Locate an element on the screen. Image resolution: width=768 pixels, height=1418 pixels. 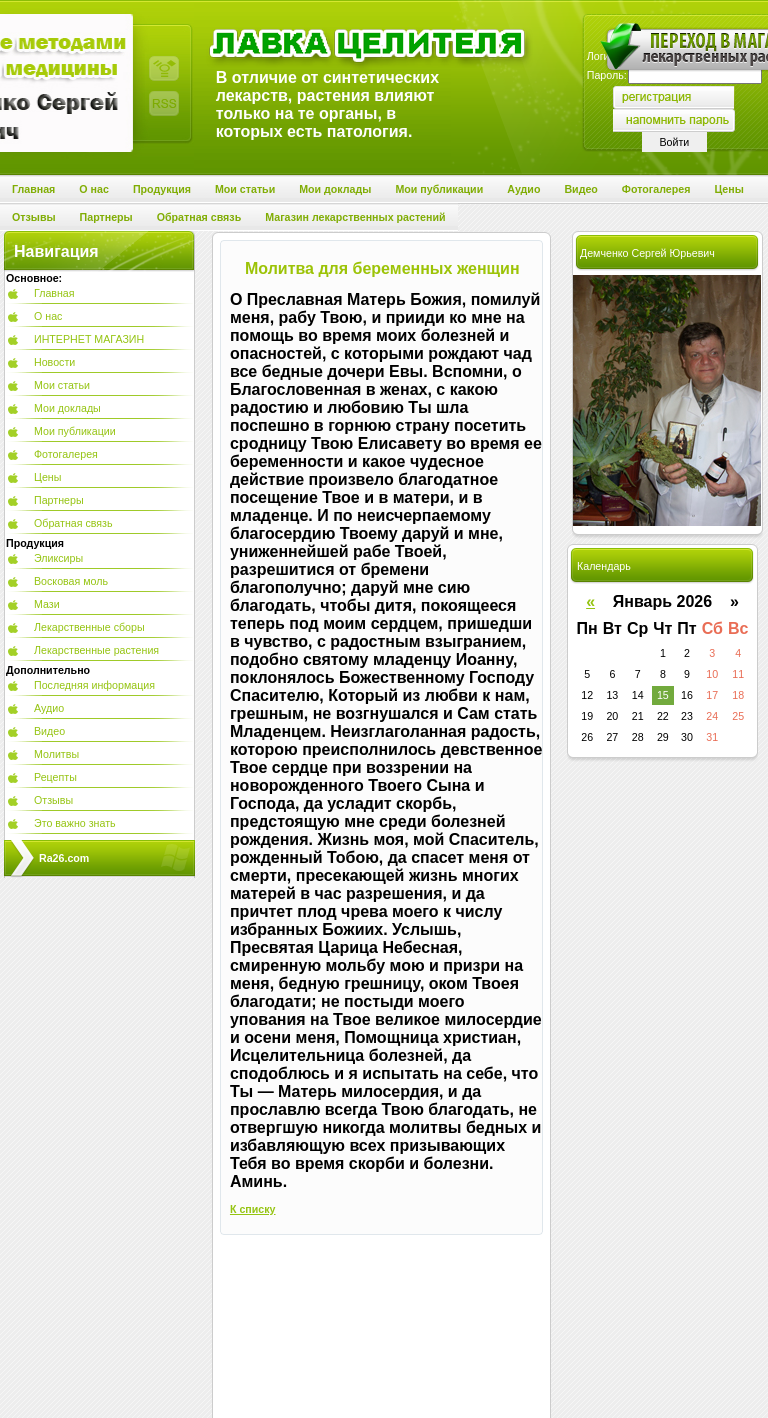
Партнеры is located at coordinates (59, 500).